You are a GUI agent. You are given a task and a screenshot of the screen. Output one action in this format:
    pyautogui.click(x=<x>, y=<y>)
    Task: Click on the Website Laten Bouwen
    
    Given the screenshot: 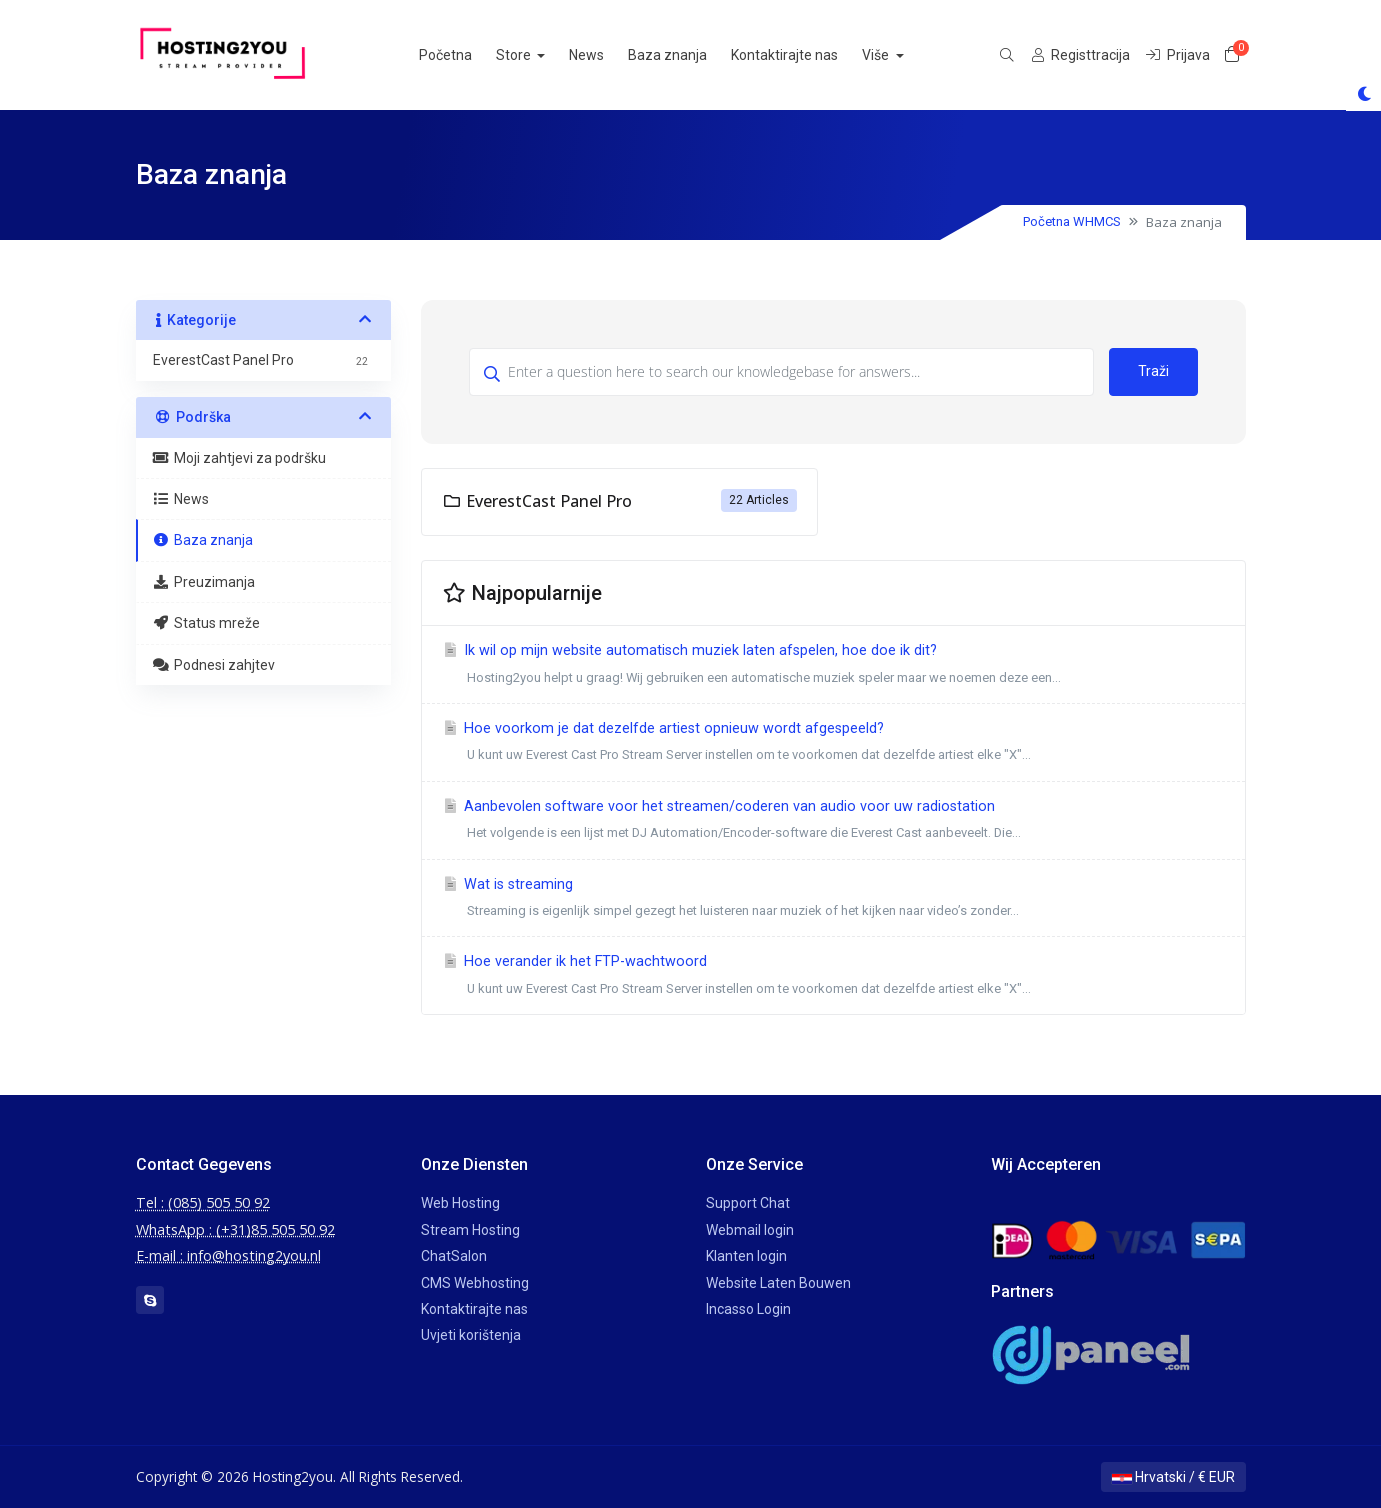 What is the action you would take?
    pyautogui.click(x=778, y=1283)
    